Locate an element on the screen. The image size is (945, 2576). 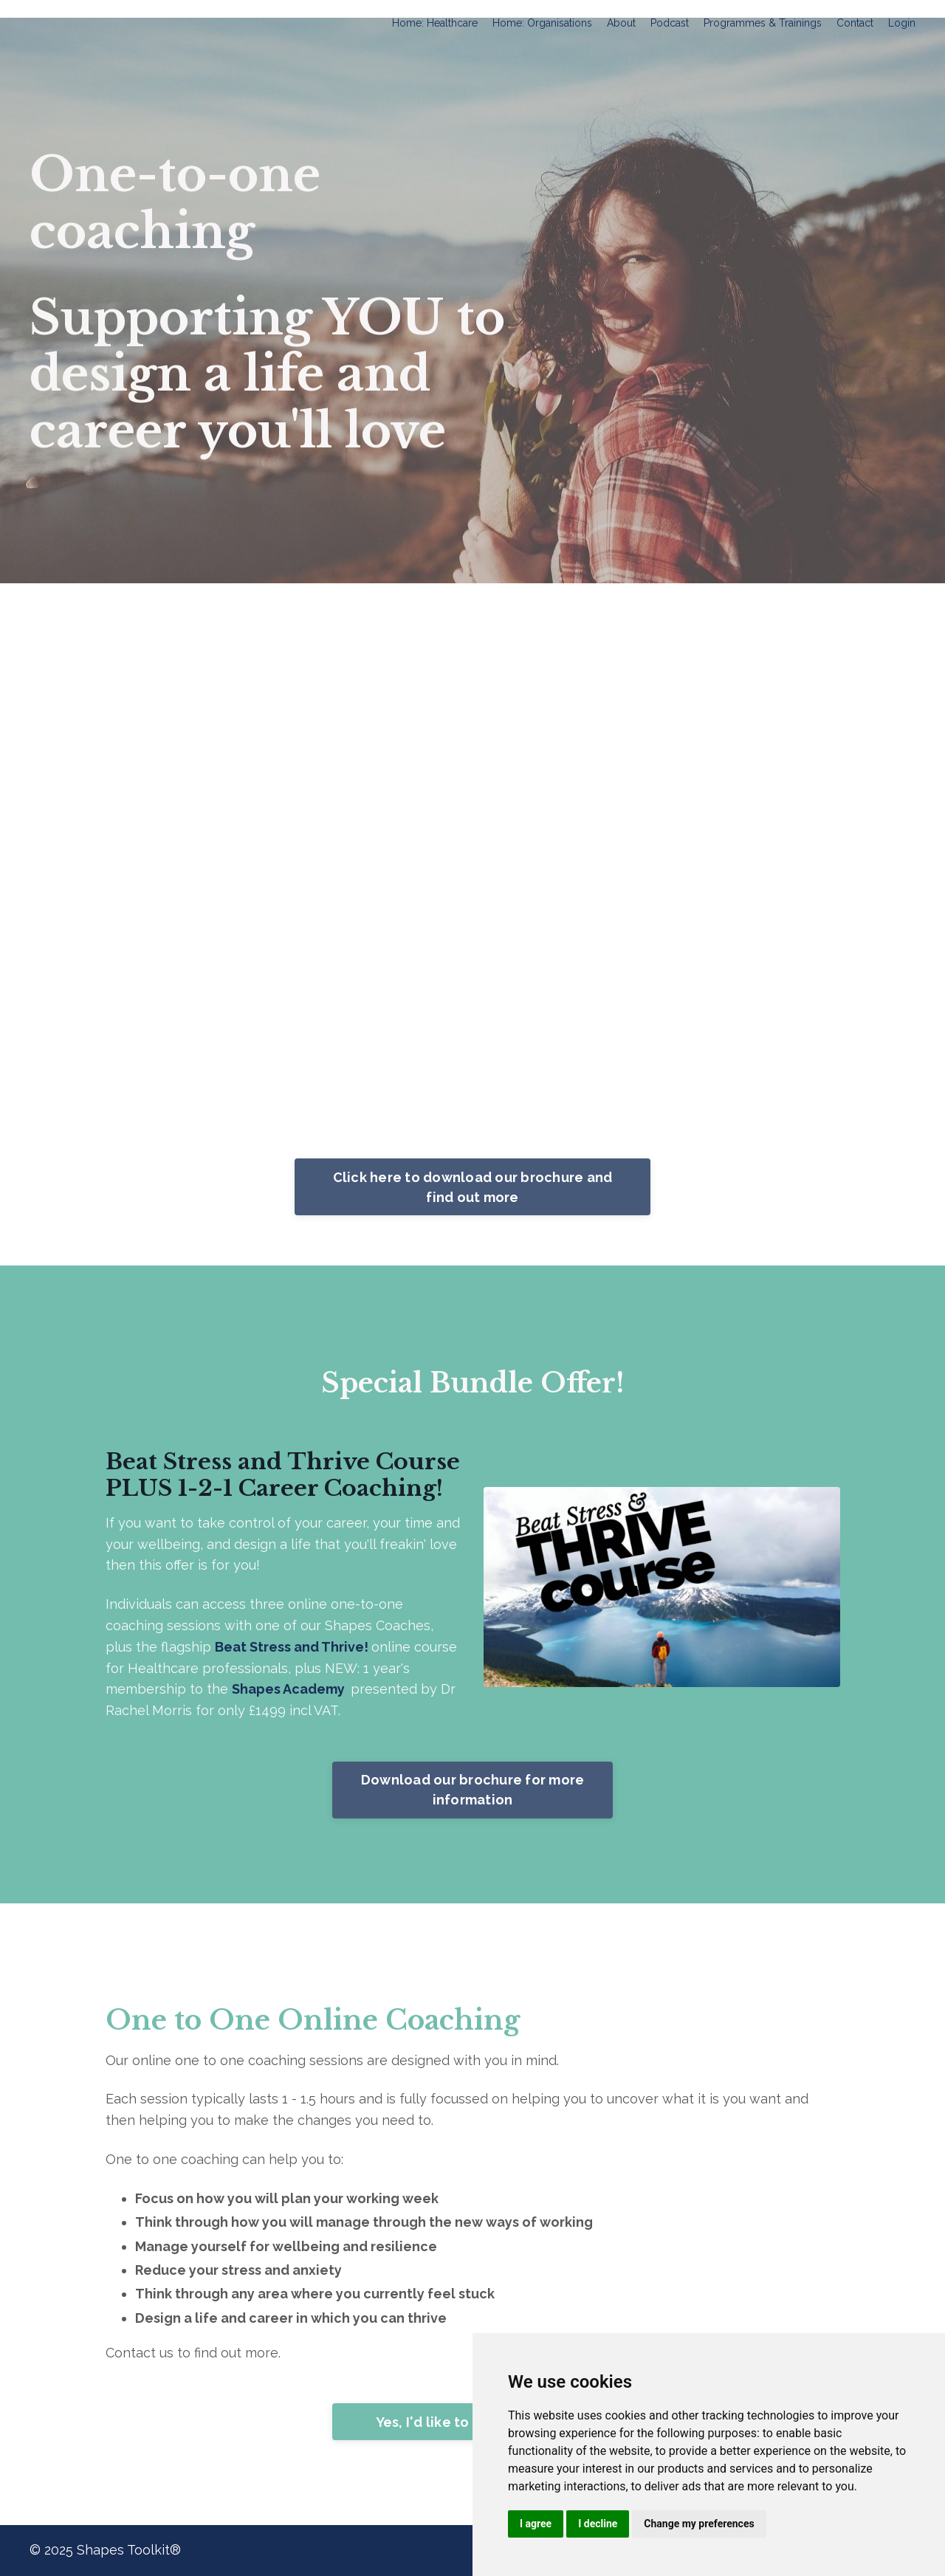
Home: Healthcare is located at coordinates (435, 23).